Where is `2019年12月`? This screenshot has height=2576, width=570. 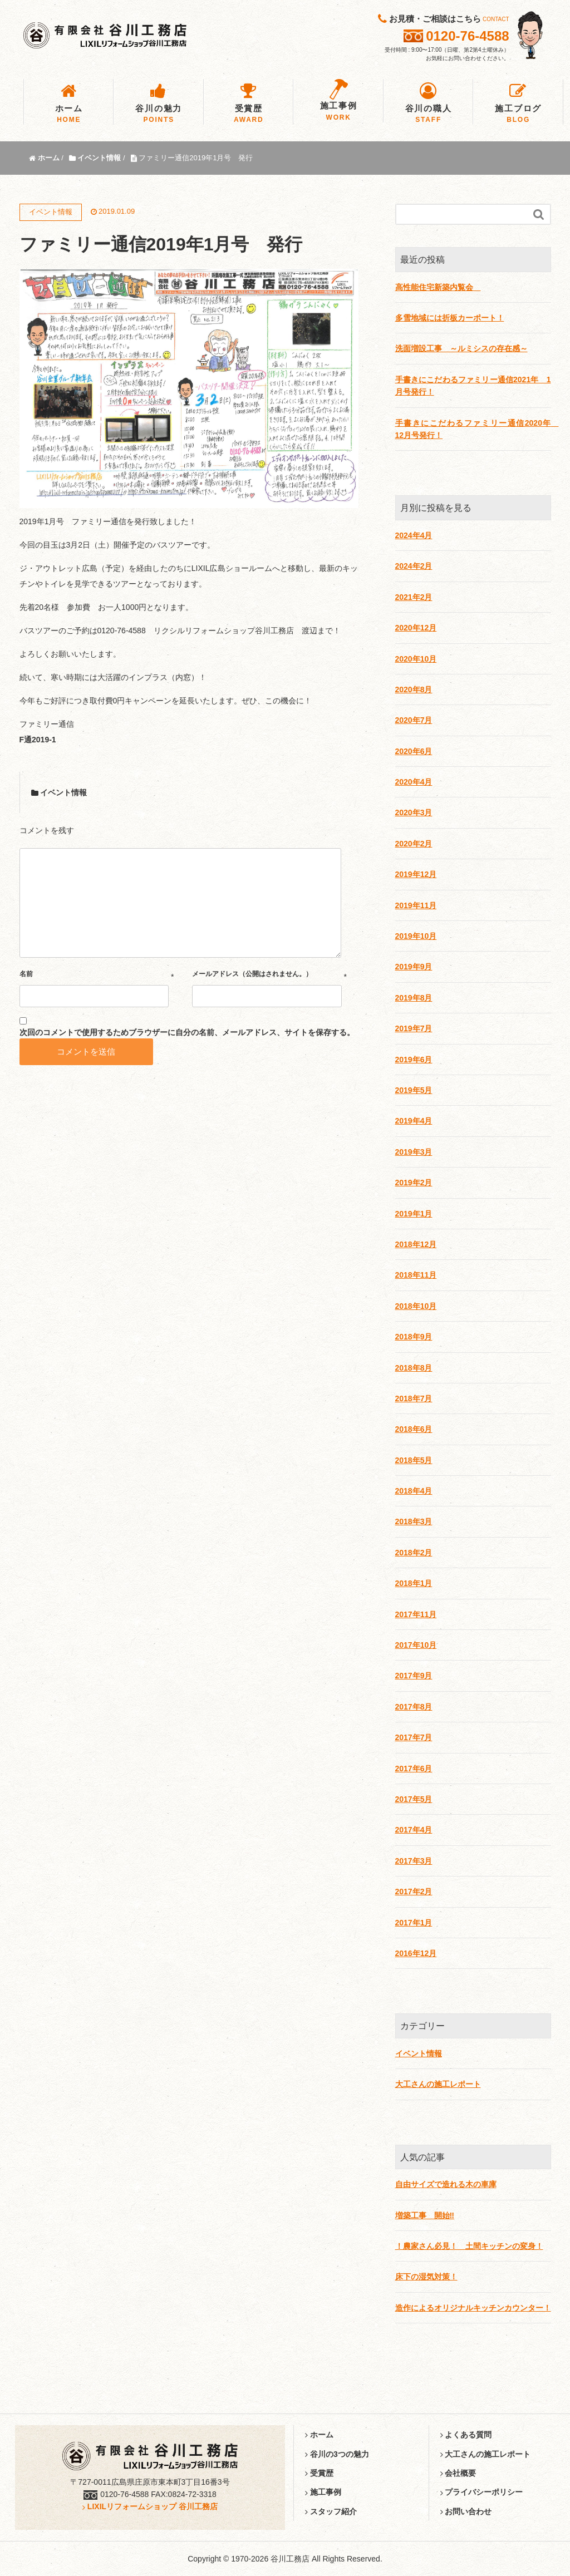 2019年12月 is located at coordinates (416, 874).